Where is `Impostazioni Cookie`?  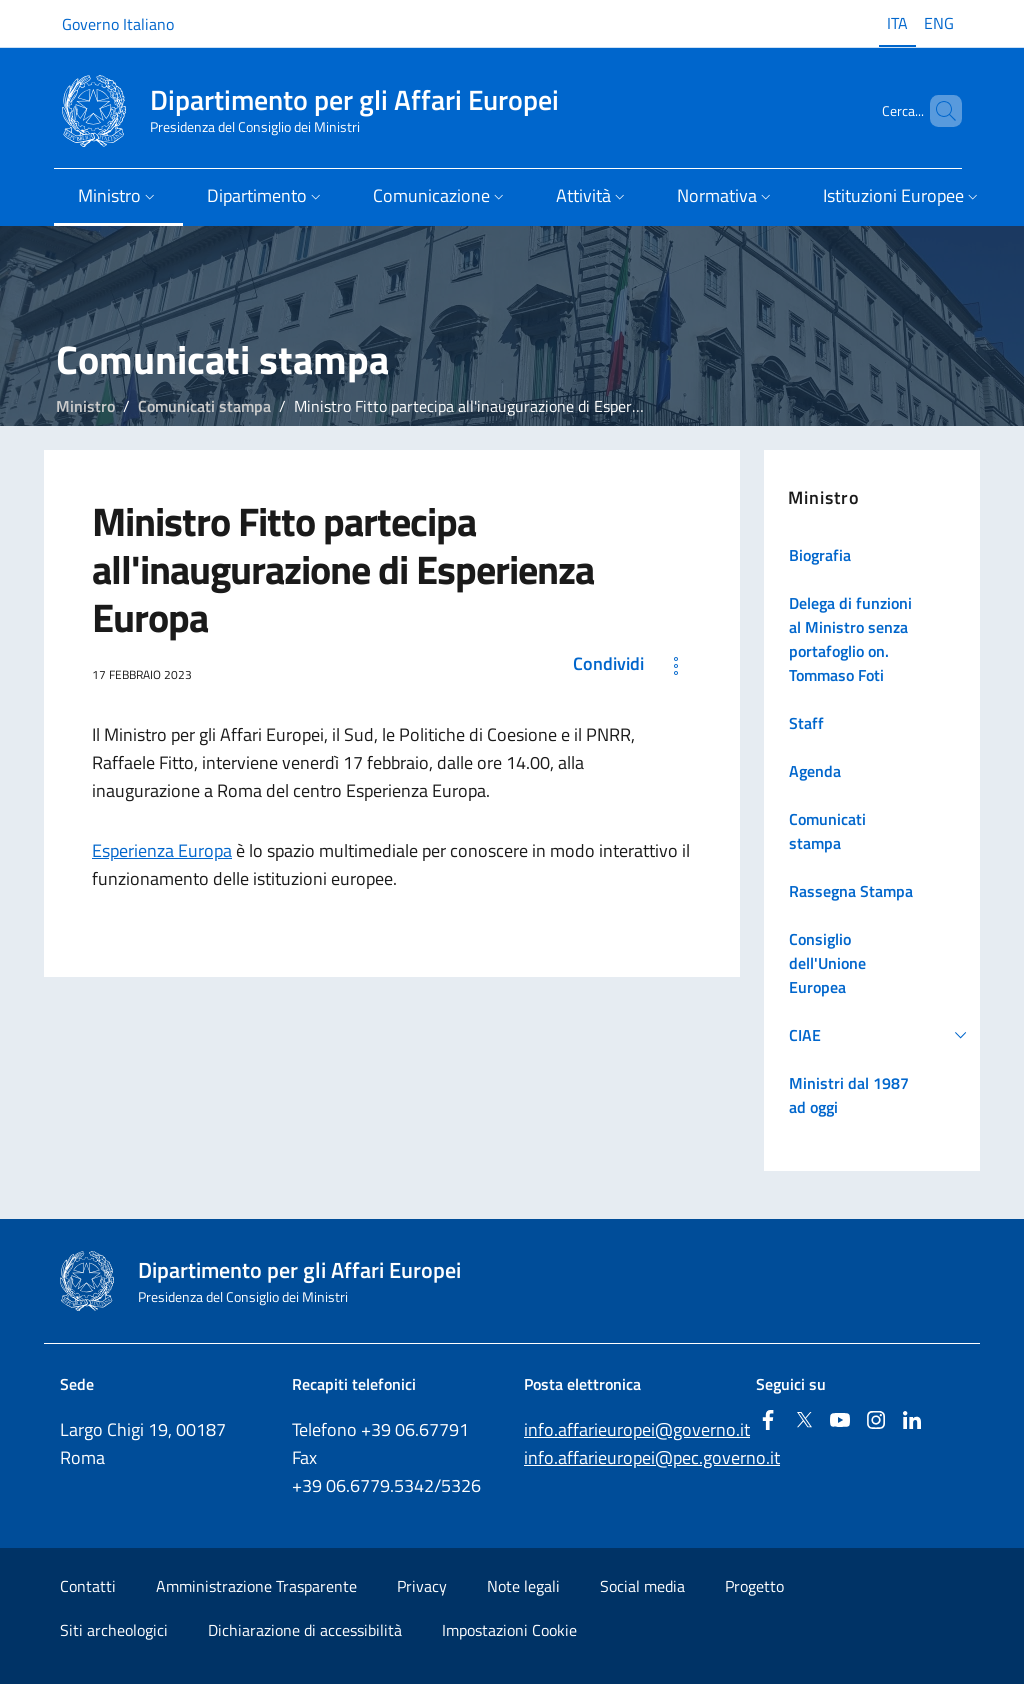
Impostazioni Cookie is located at coordinates (509, 1630).